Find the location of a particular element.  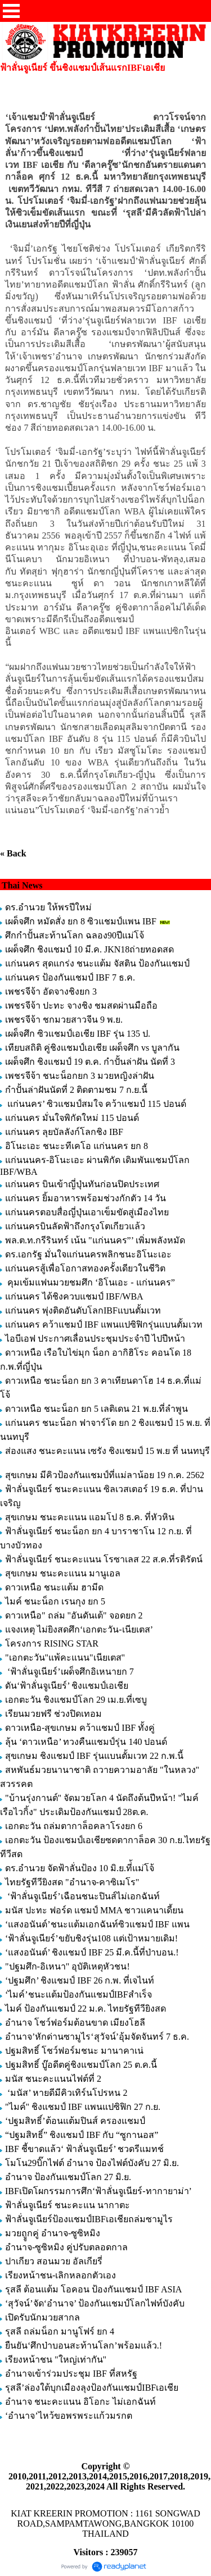

ปฐมสิทธิ์ บู๊อดีตคู่ชิงแชมป์โลก 25 ต.ค.นี้ is located at coordinates (81, 2064).